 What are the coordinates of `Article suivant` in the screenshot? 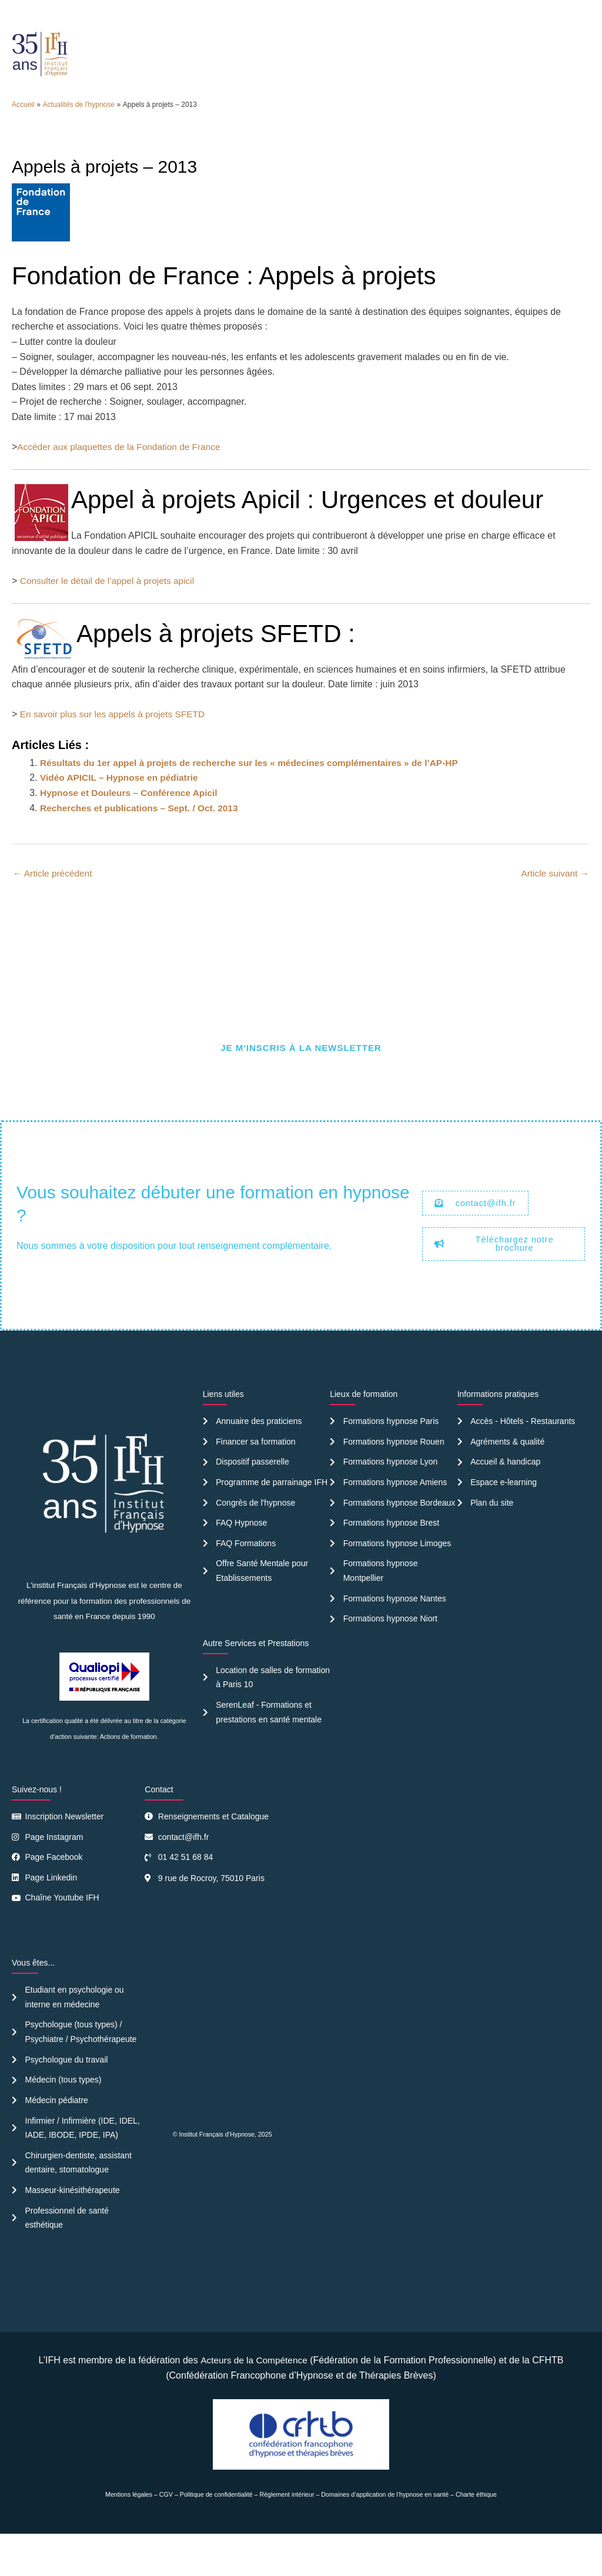 It's located at (554, 905).